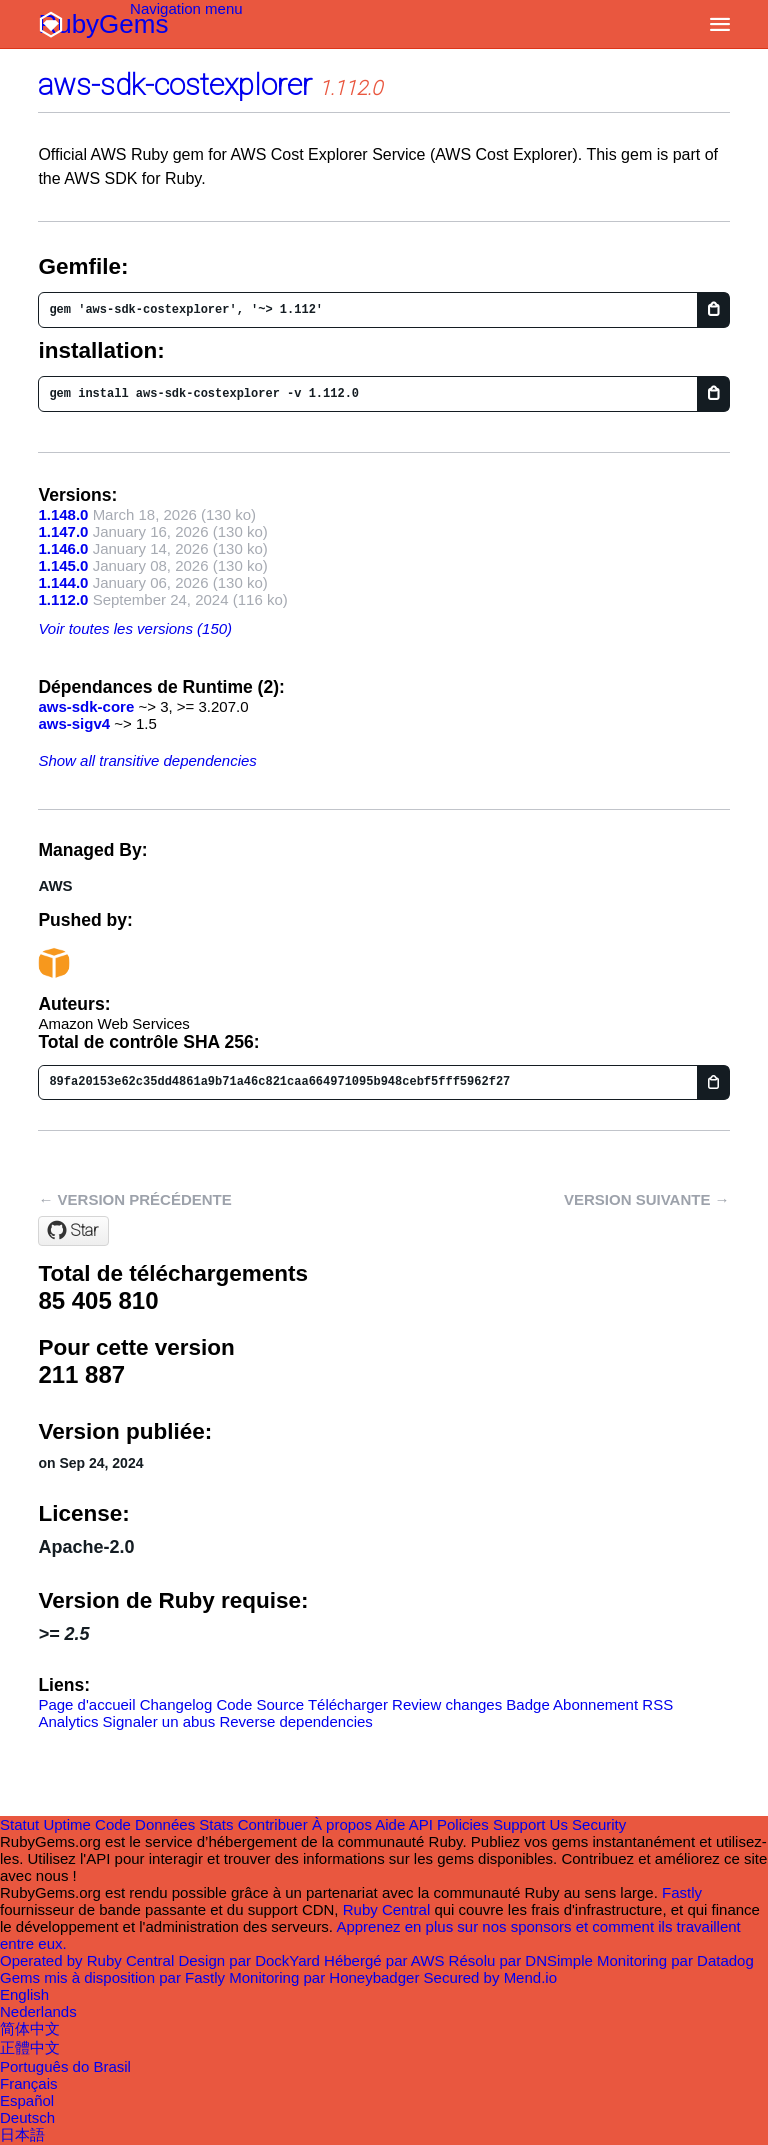 The image size is (768, 2145). I want to click on 日本語, so click(22, 2134).